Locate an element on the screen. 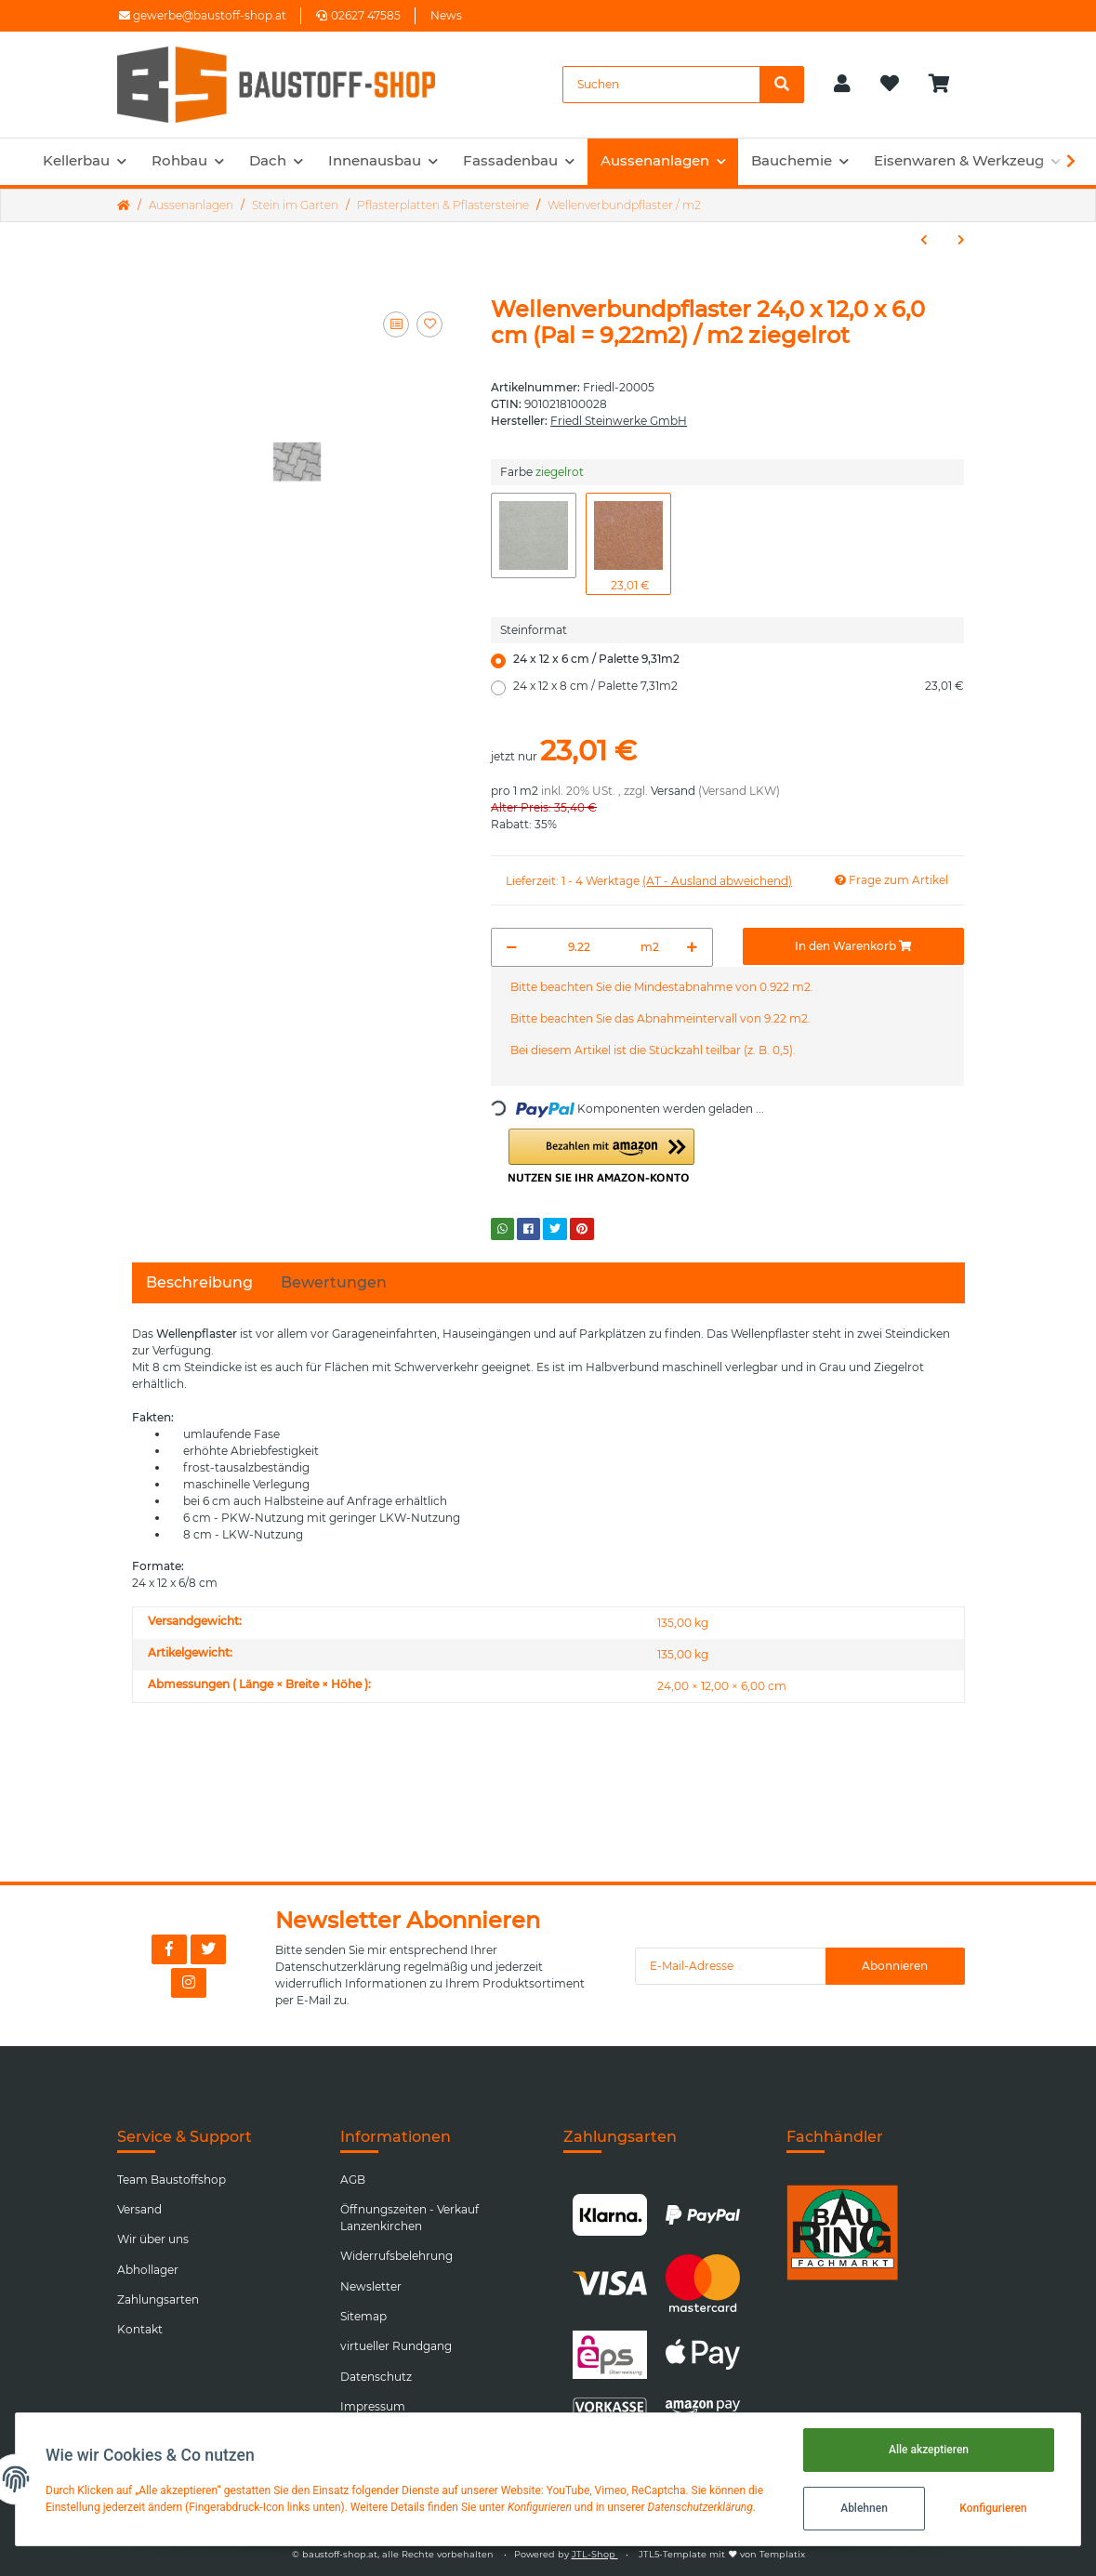 The width and height of the screenshot is (1096, 2576). 24 x 12 x 6 cm / Palette 9,31m2 is located at coordinates (596, 659).